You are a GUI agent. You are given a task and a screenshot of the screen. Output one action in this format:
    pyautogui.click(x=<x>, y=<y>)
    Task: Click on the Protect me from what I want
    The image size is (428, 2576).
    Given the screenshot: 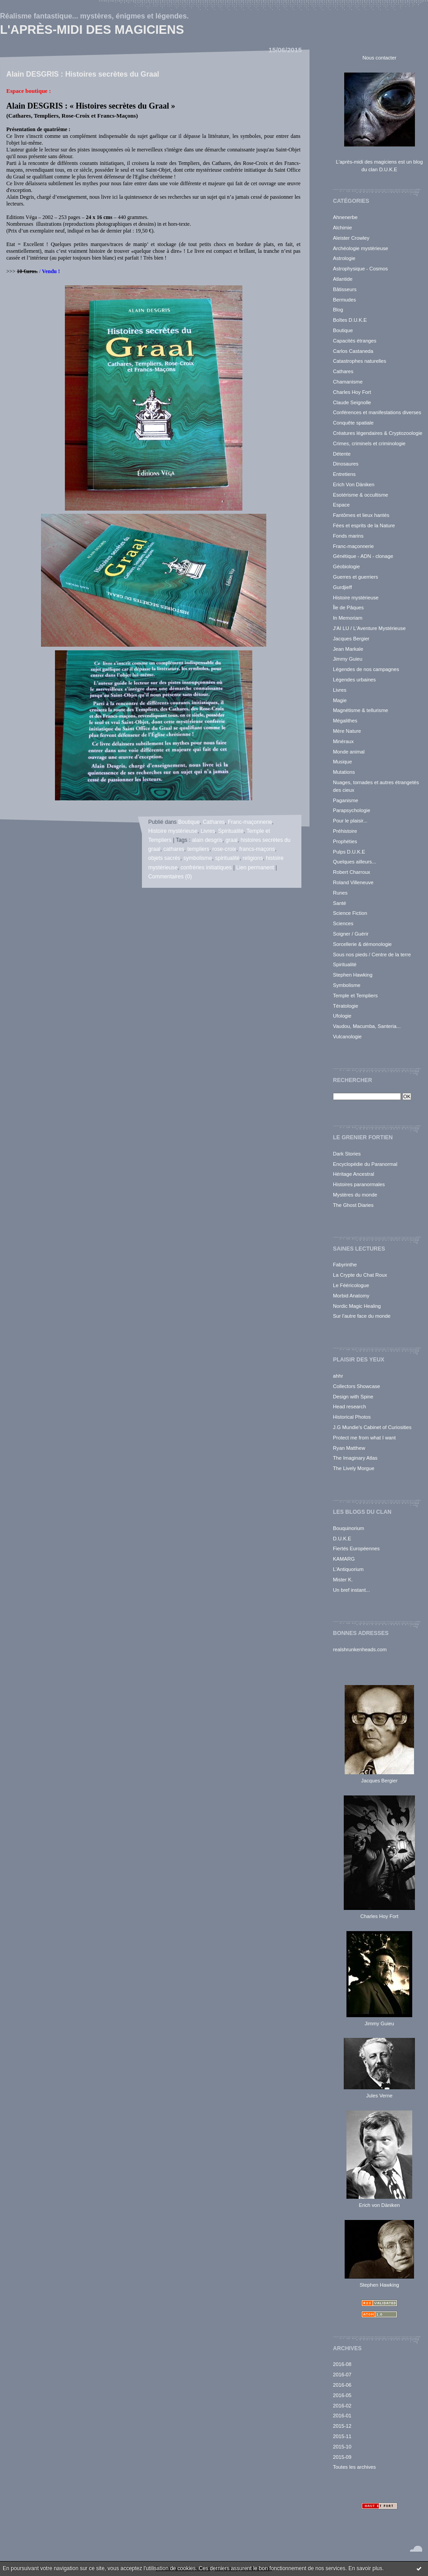 What is the action you would take?
    pyautogui.click(x=364, y=1437)
    